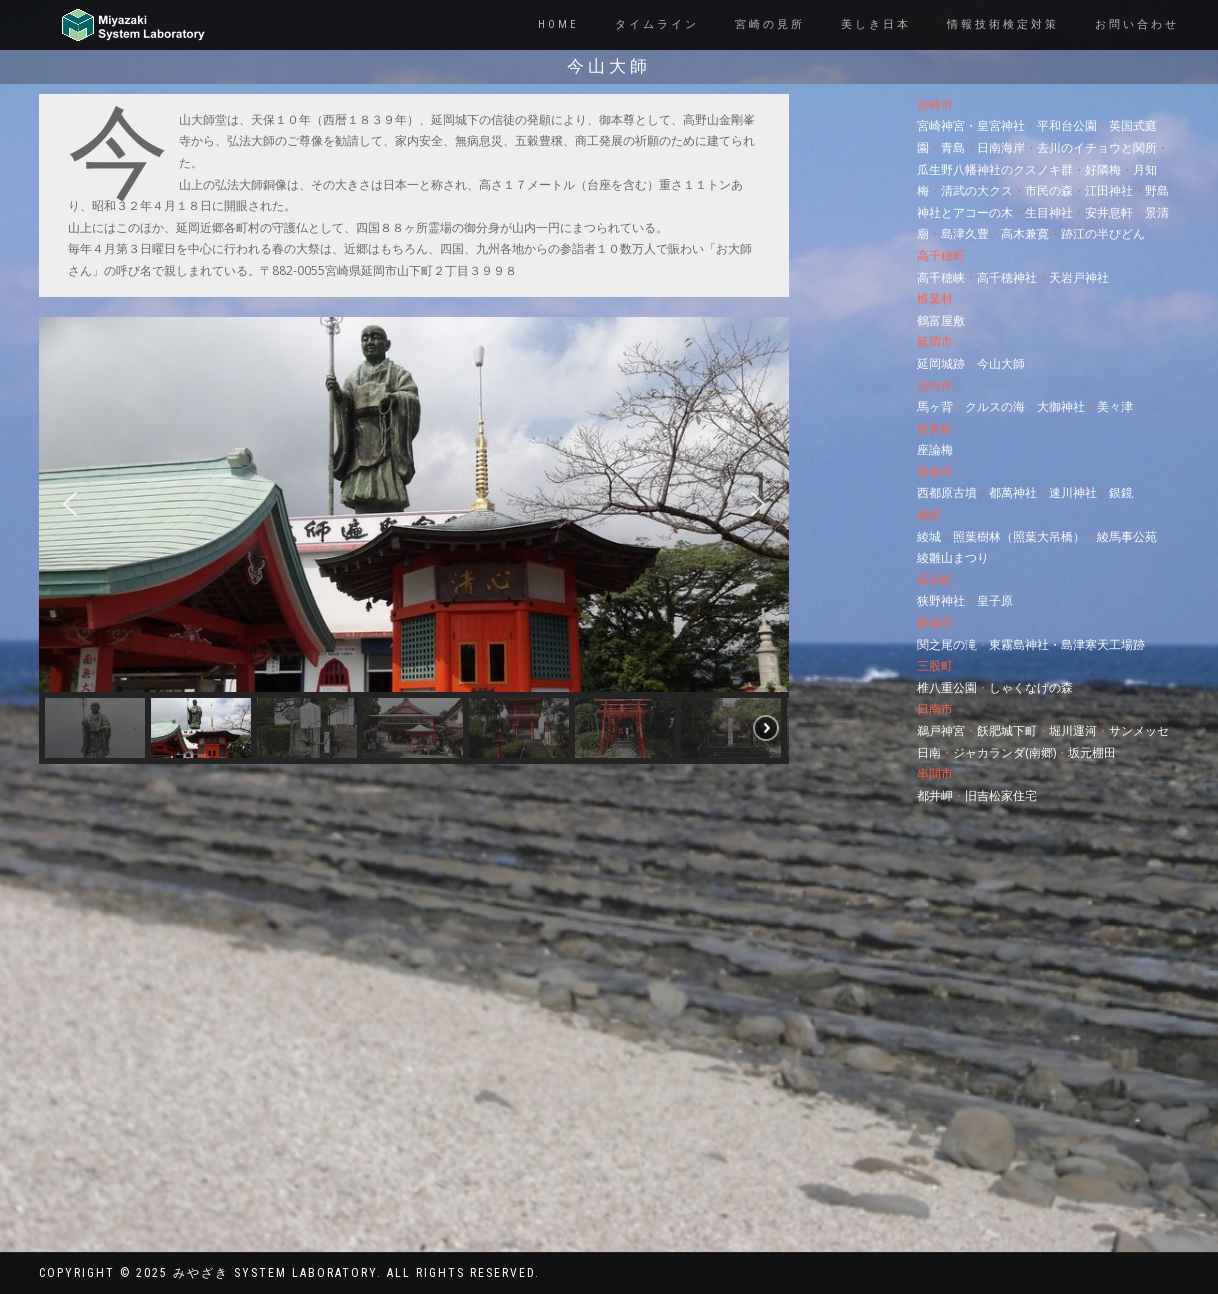  Describe the element at coordinates (70, 504) in the screenshot. I see `[button]` at that location.